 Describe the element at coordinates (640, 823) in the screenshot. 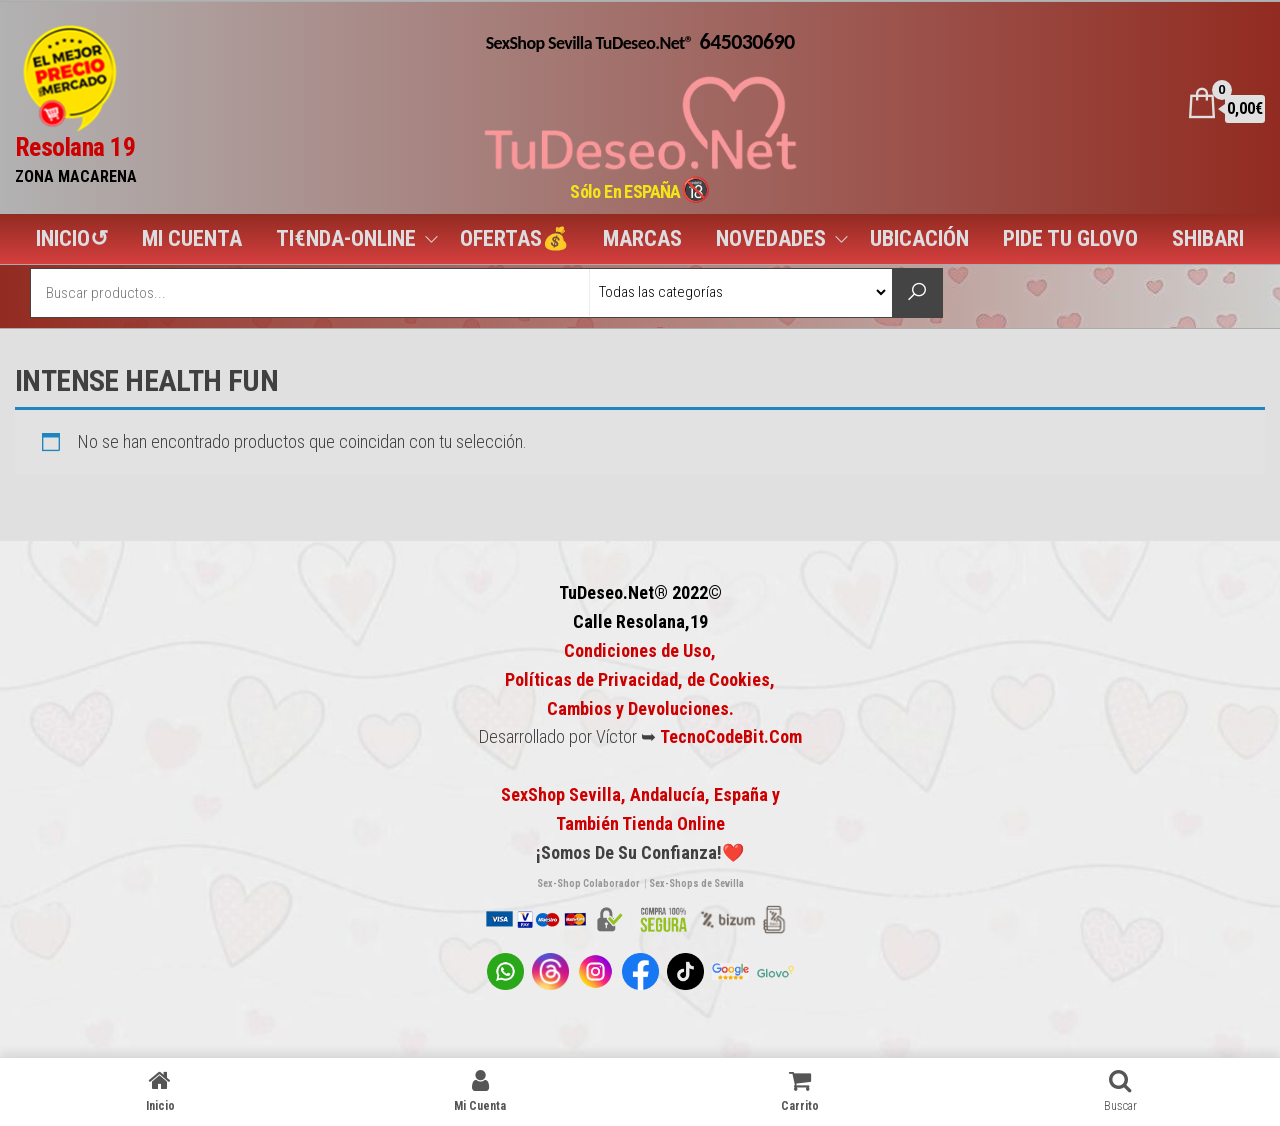

I see `También Tienda Online` at that location.